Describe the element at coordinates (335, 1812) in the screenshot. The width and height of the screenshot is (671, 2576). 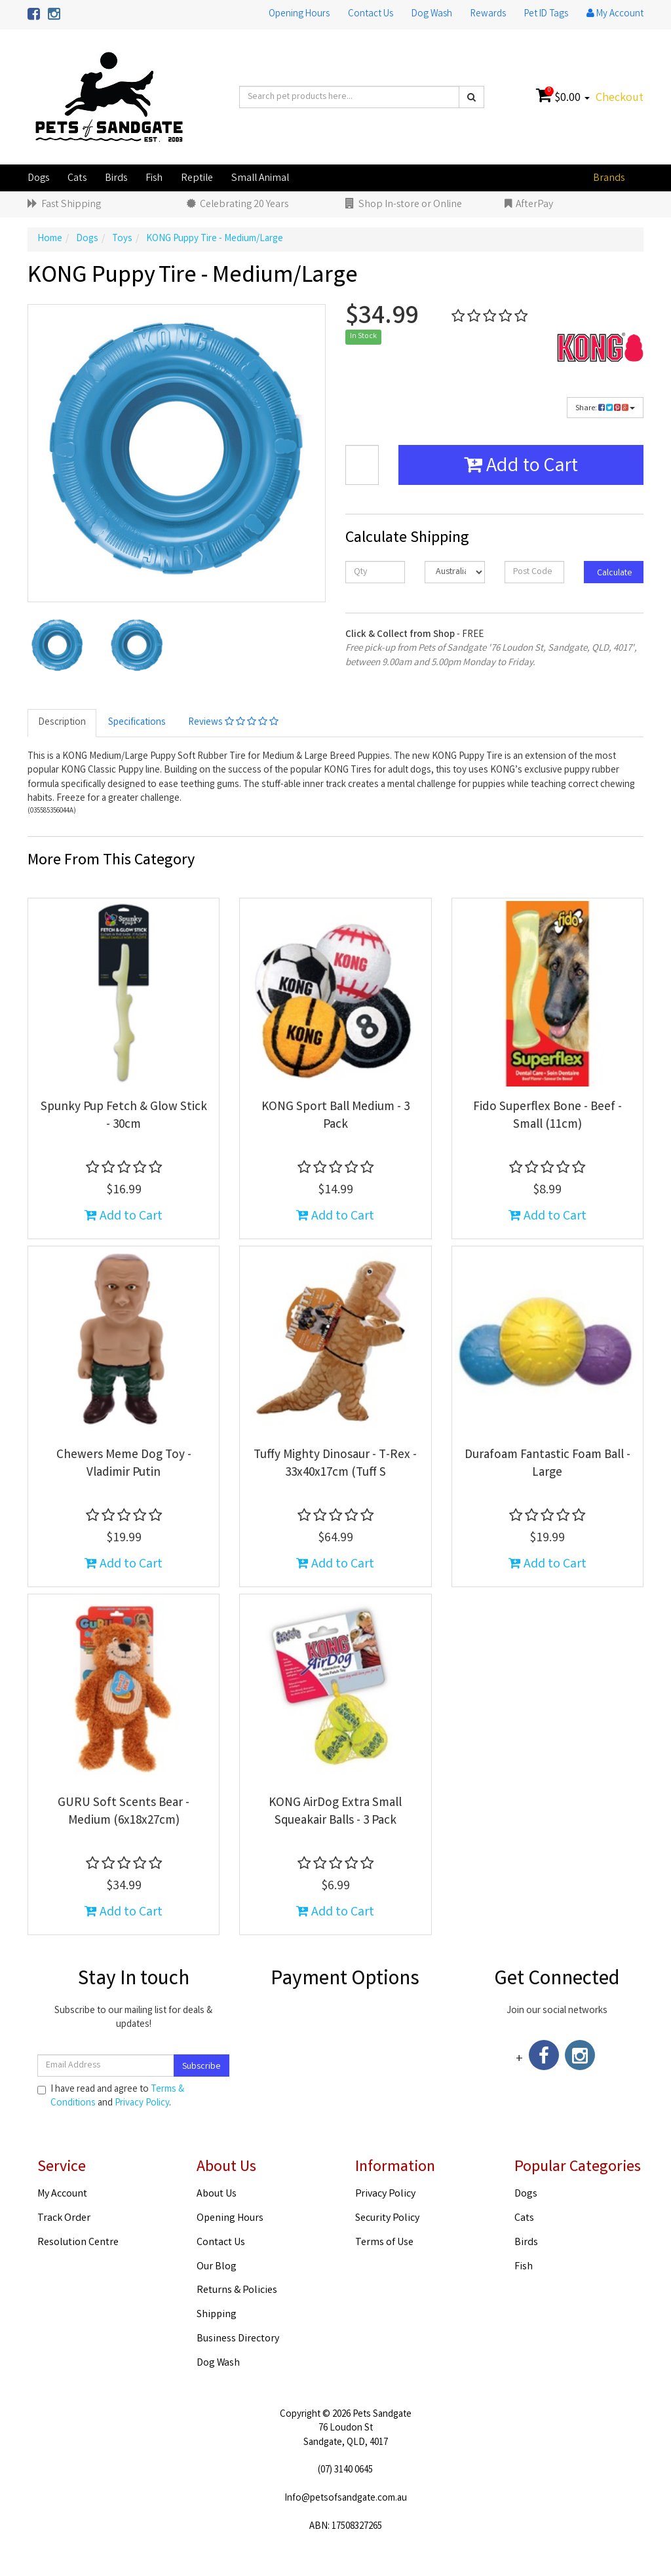
I see `KONG AirDog Extra Small Squeakair Balls - 3 Pack` at that location.